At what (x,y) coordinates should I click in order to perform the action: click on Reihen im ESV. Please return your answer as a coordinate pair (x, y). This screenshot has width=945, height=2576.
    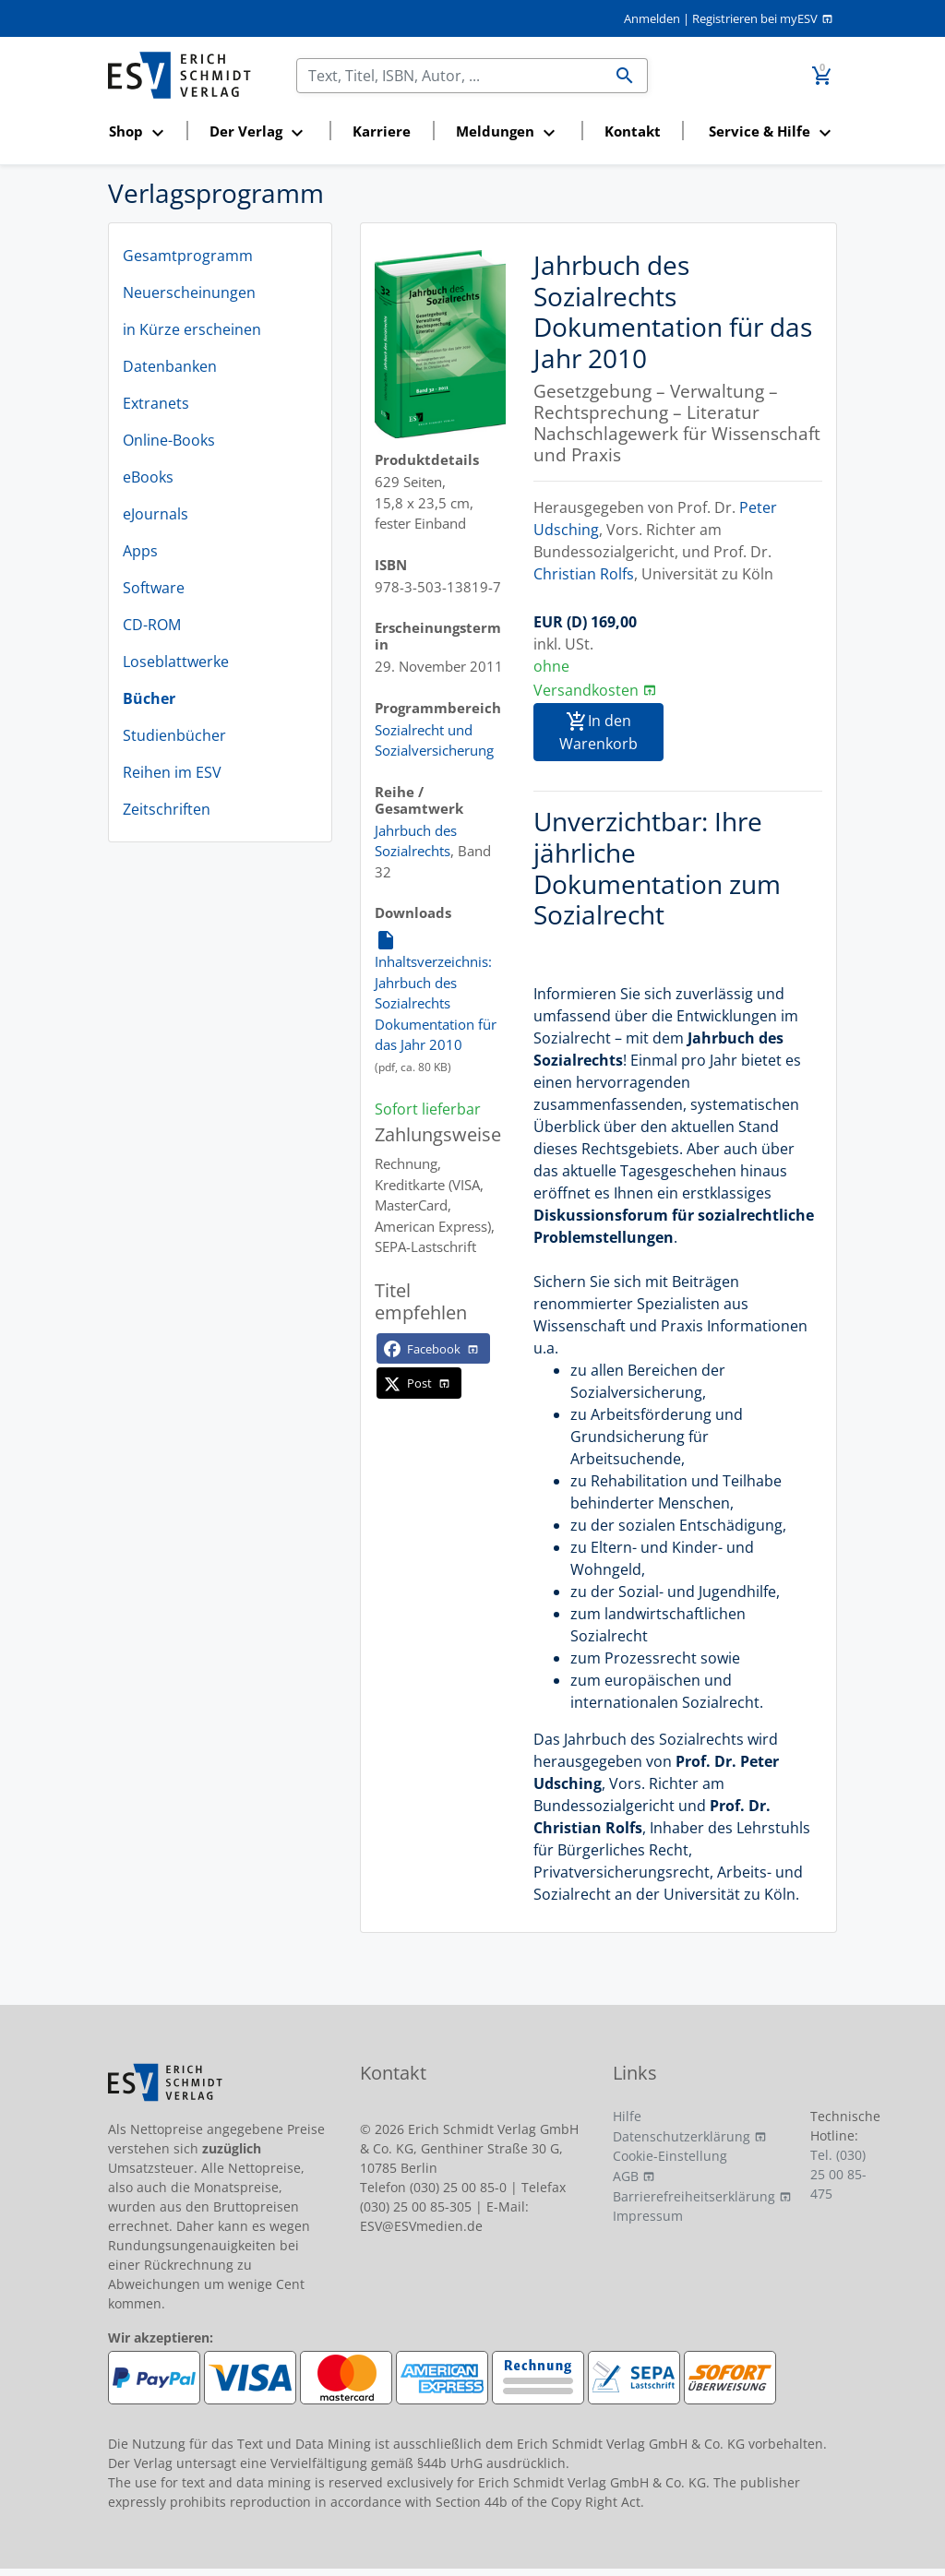
    Looking at the image, I should click on (172, 772).